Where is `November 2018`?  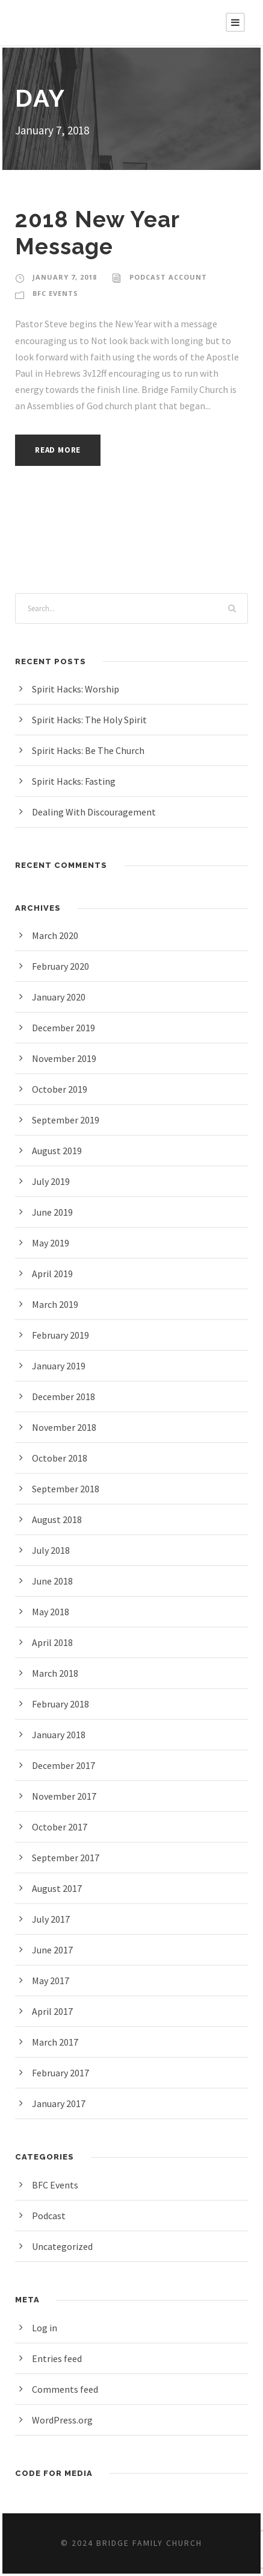
November 2018 is located at coordinates (66, 1427).